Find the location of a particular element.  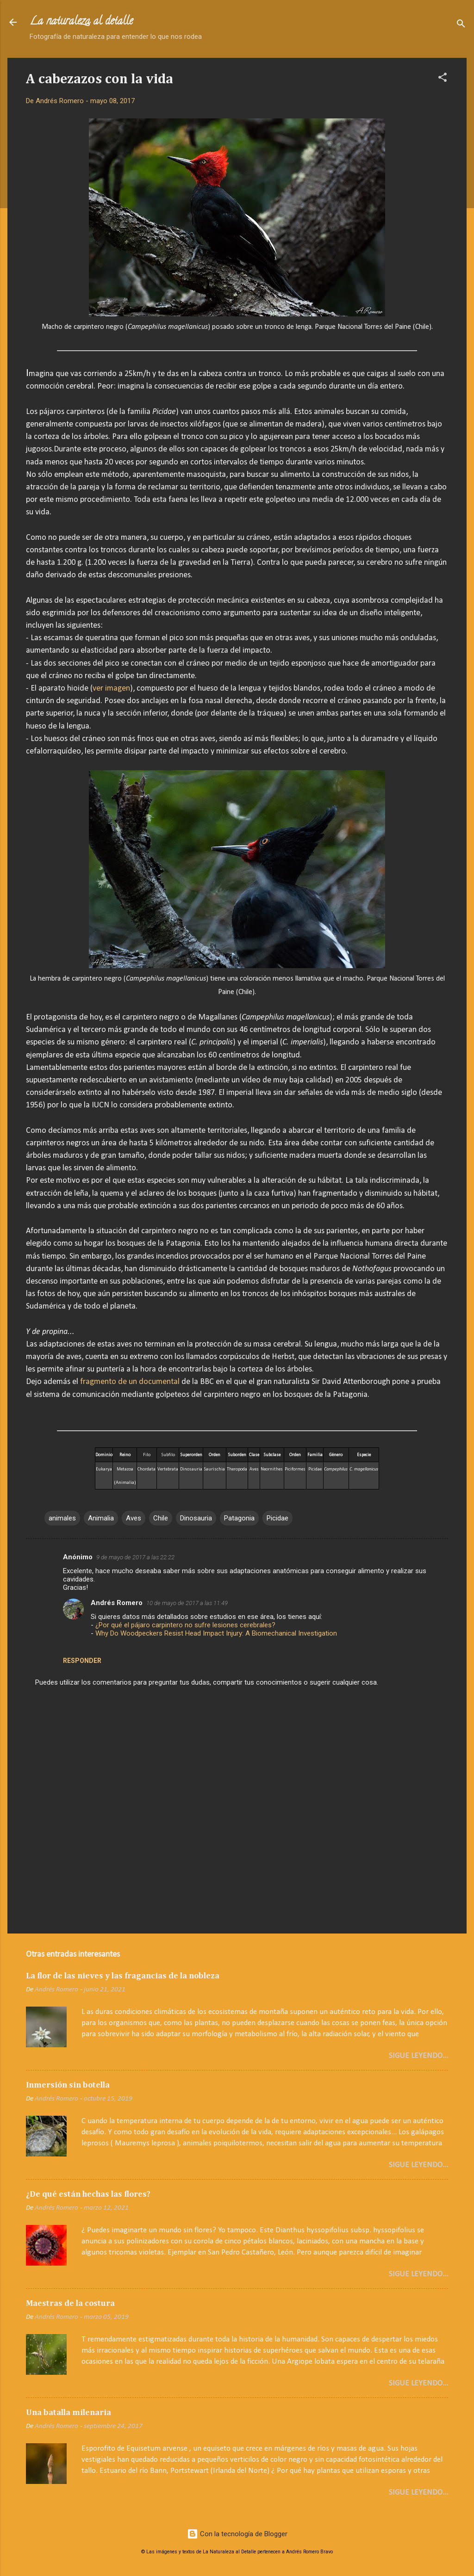

ver imagen is located at coordinates (111, 688).